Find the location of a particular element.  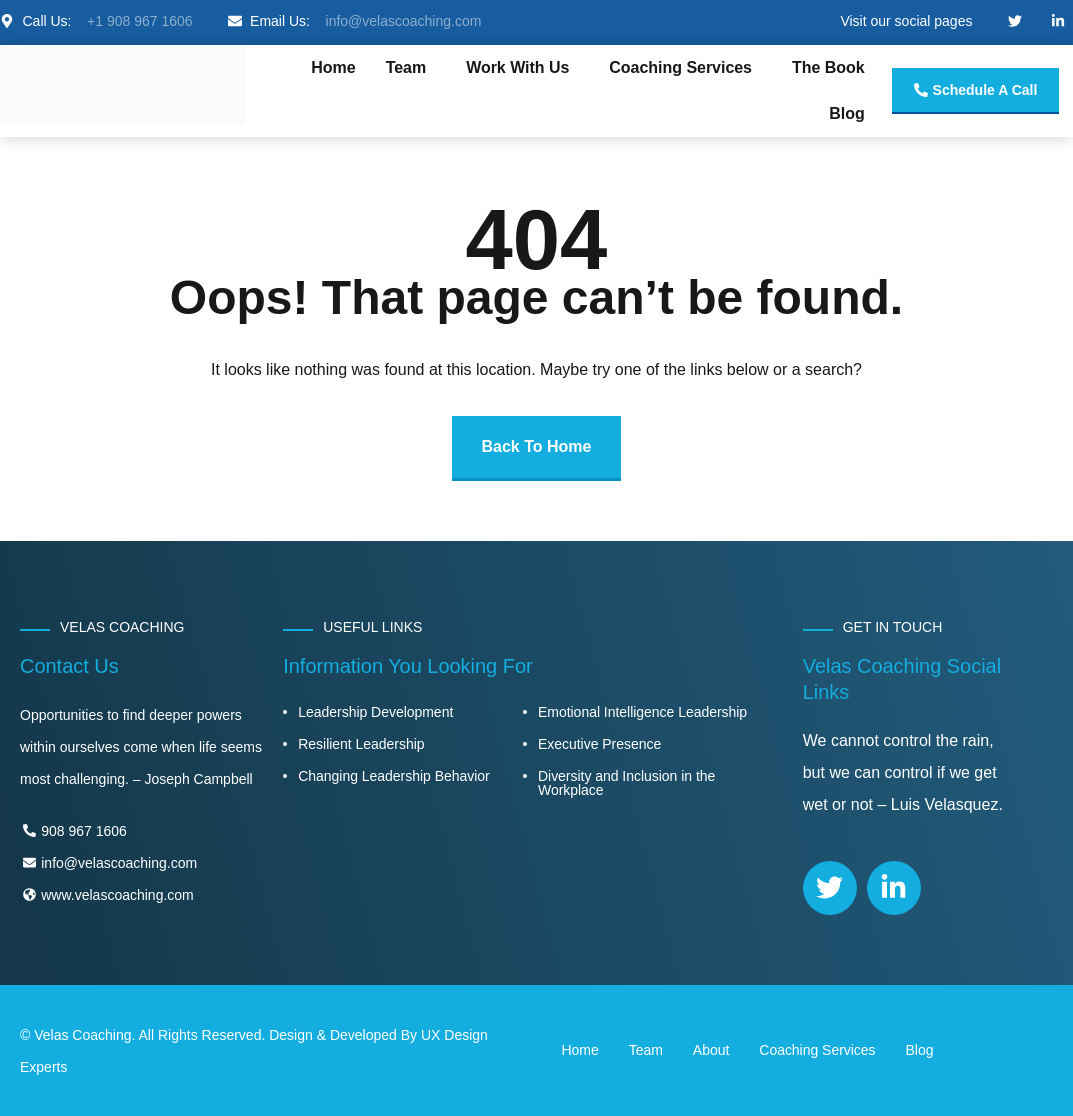

Changing Leadership Behavior is located at coordinates (393, 776).